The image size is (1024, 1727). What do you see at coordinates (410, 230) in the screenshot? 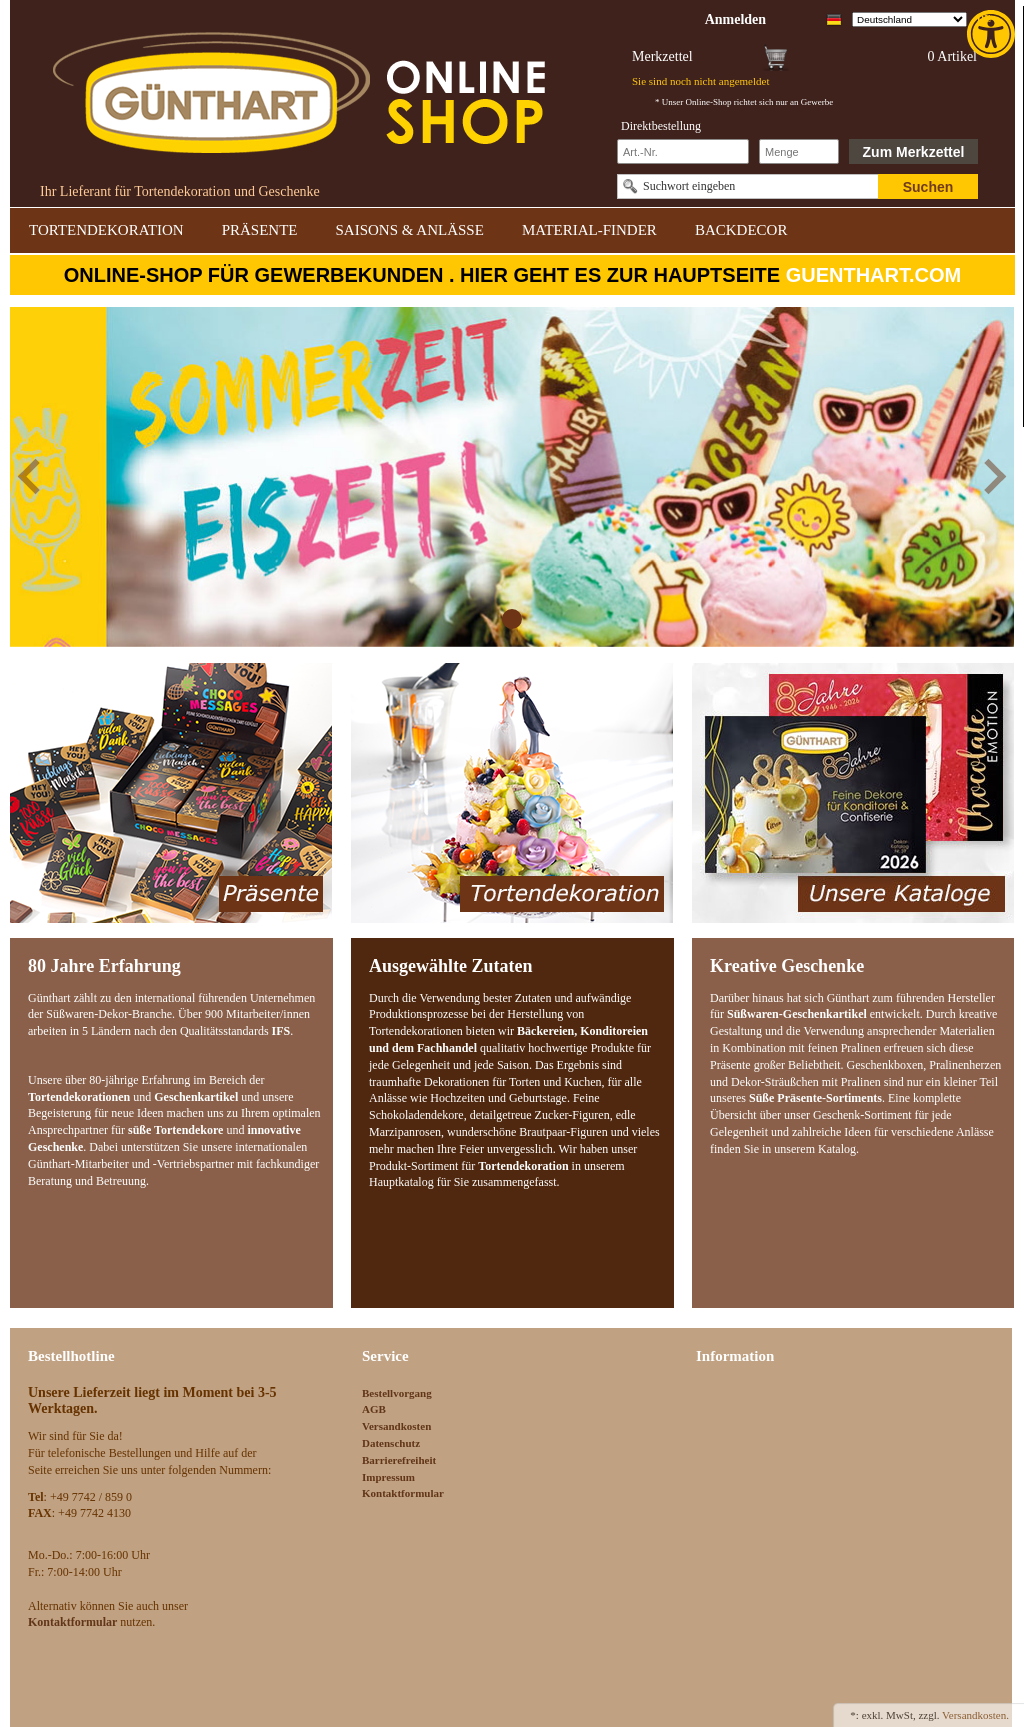
I see `SAISONS & ANLÄSSE [link]` at bounding box center [410, 230].